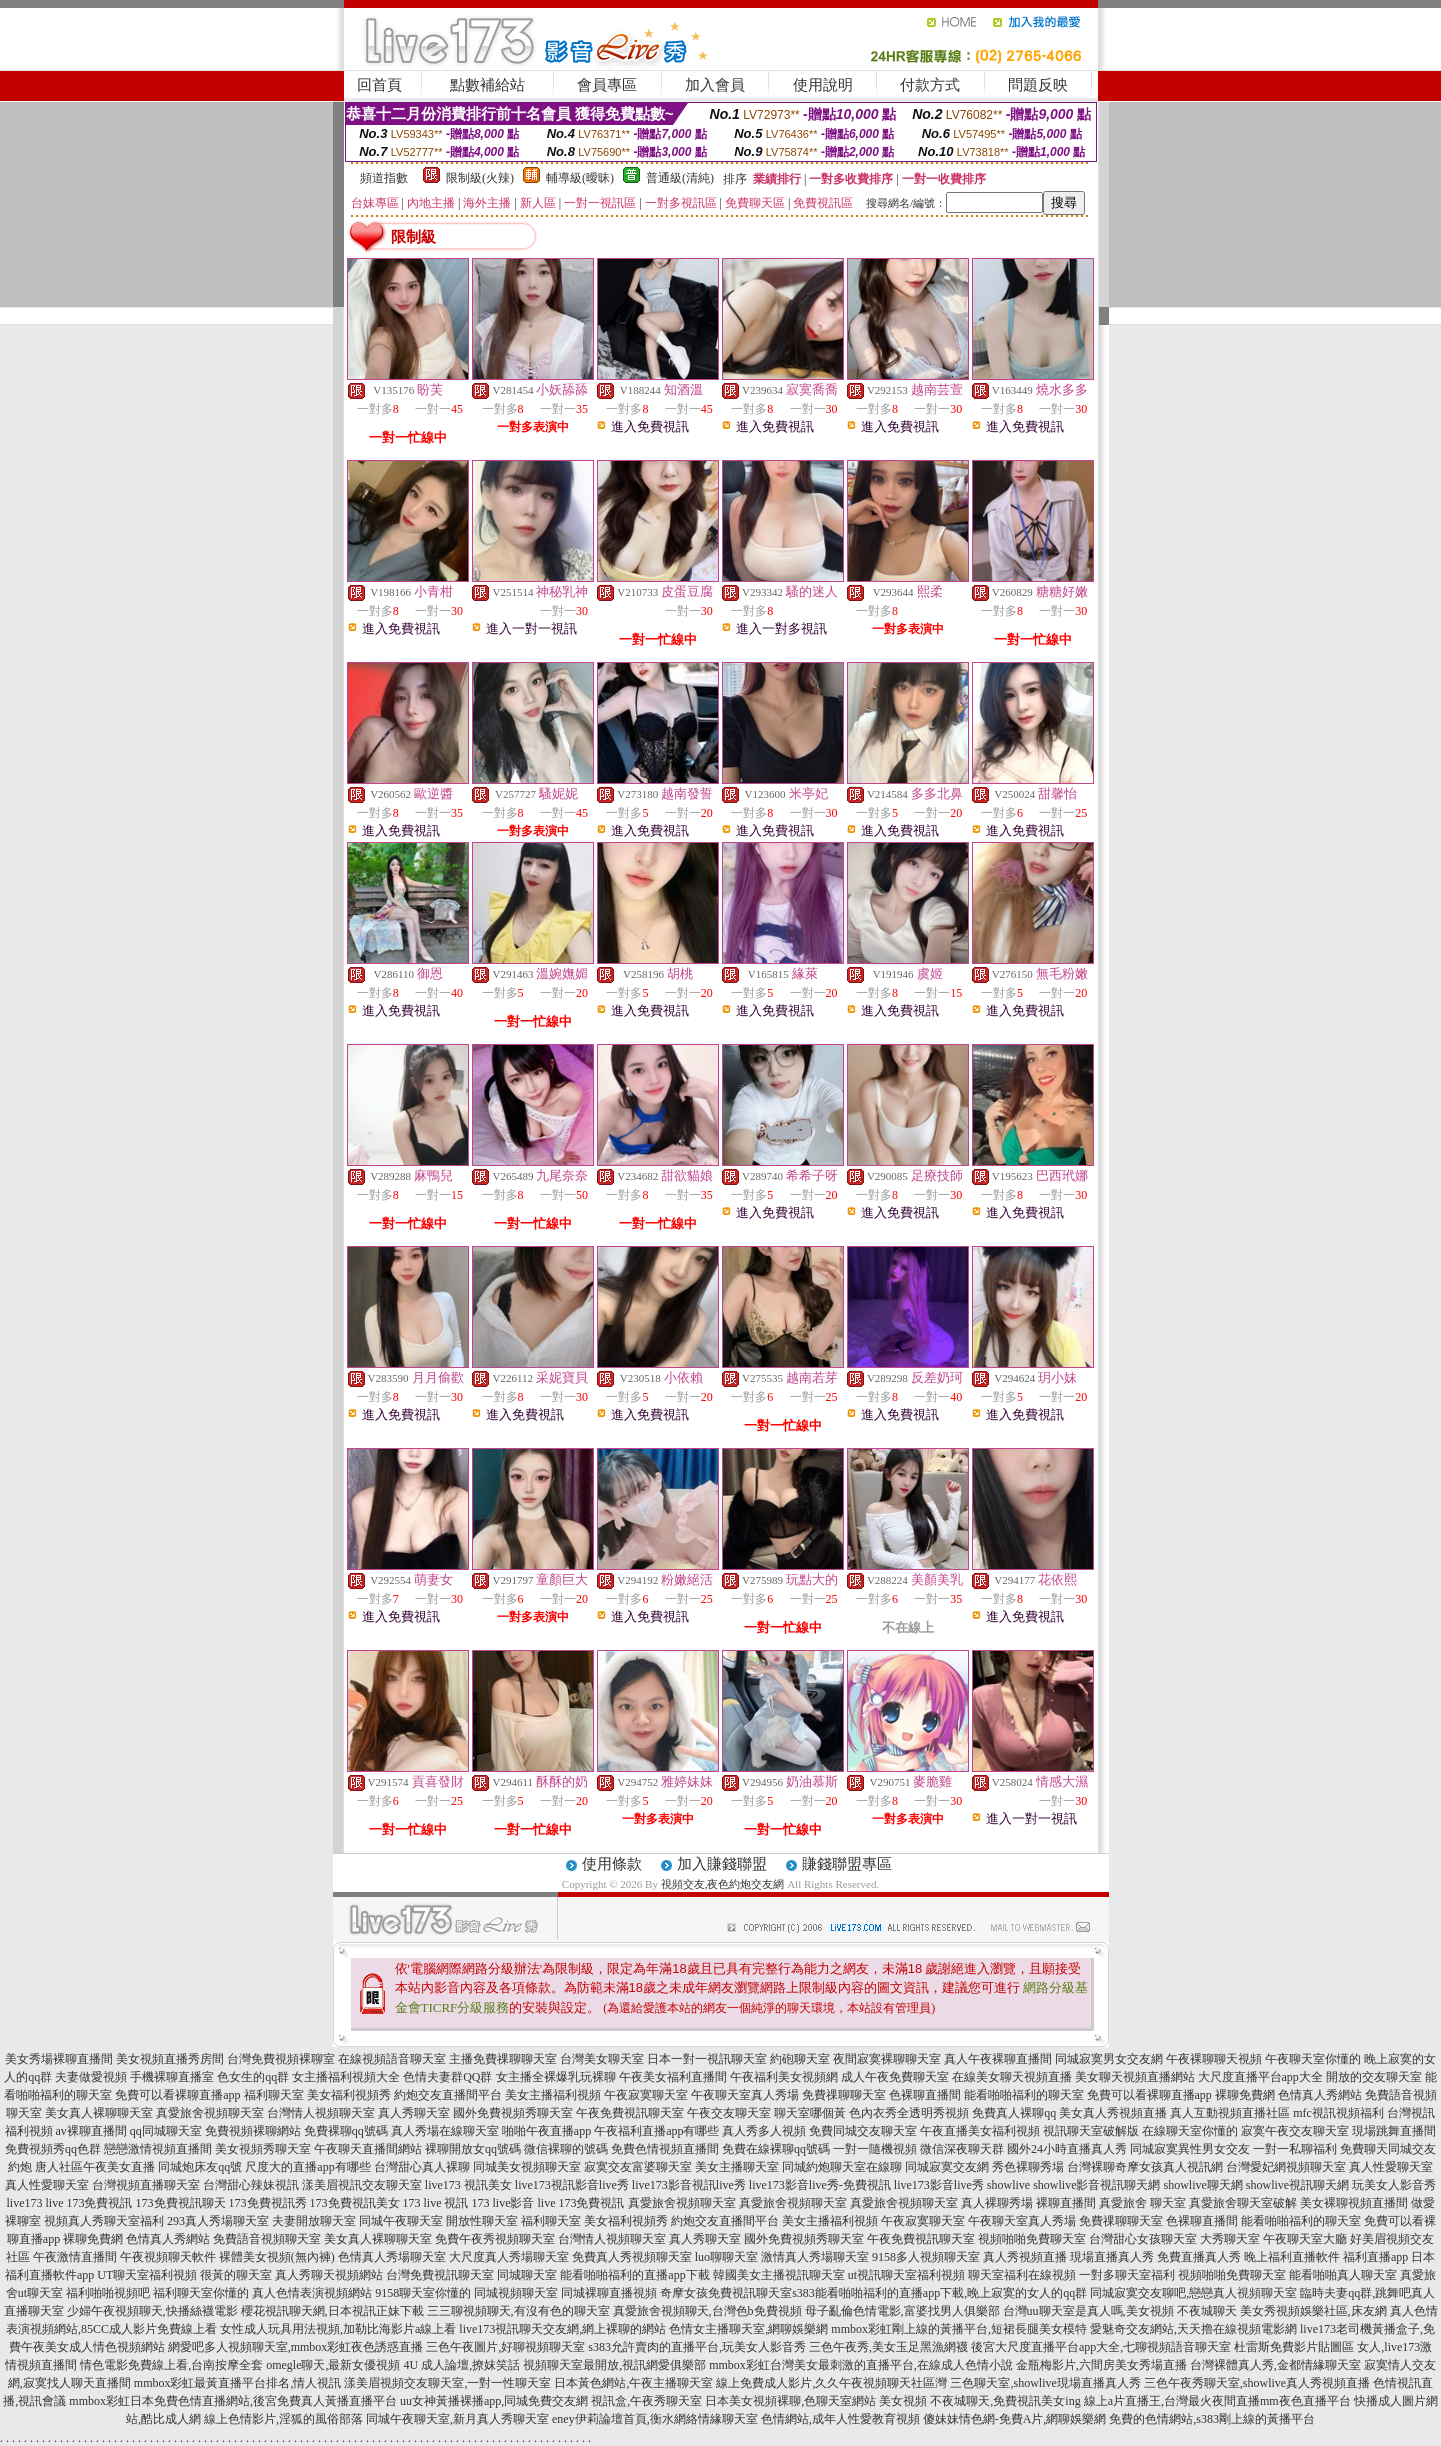 This screenshot has width=1441, height=2446. What do you see at coordinates (1275, 2365) in the screenshot?
I see `台灣裸體真人秀,金都情緣聊天室` at bounding box center [1275, 2365].